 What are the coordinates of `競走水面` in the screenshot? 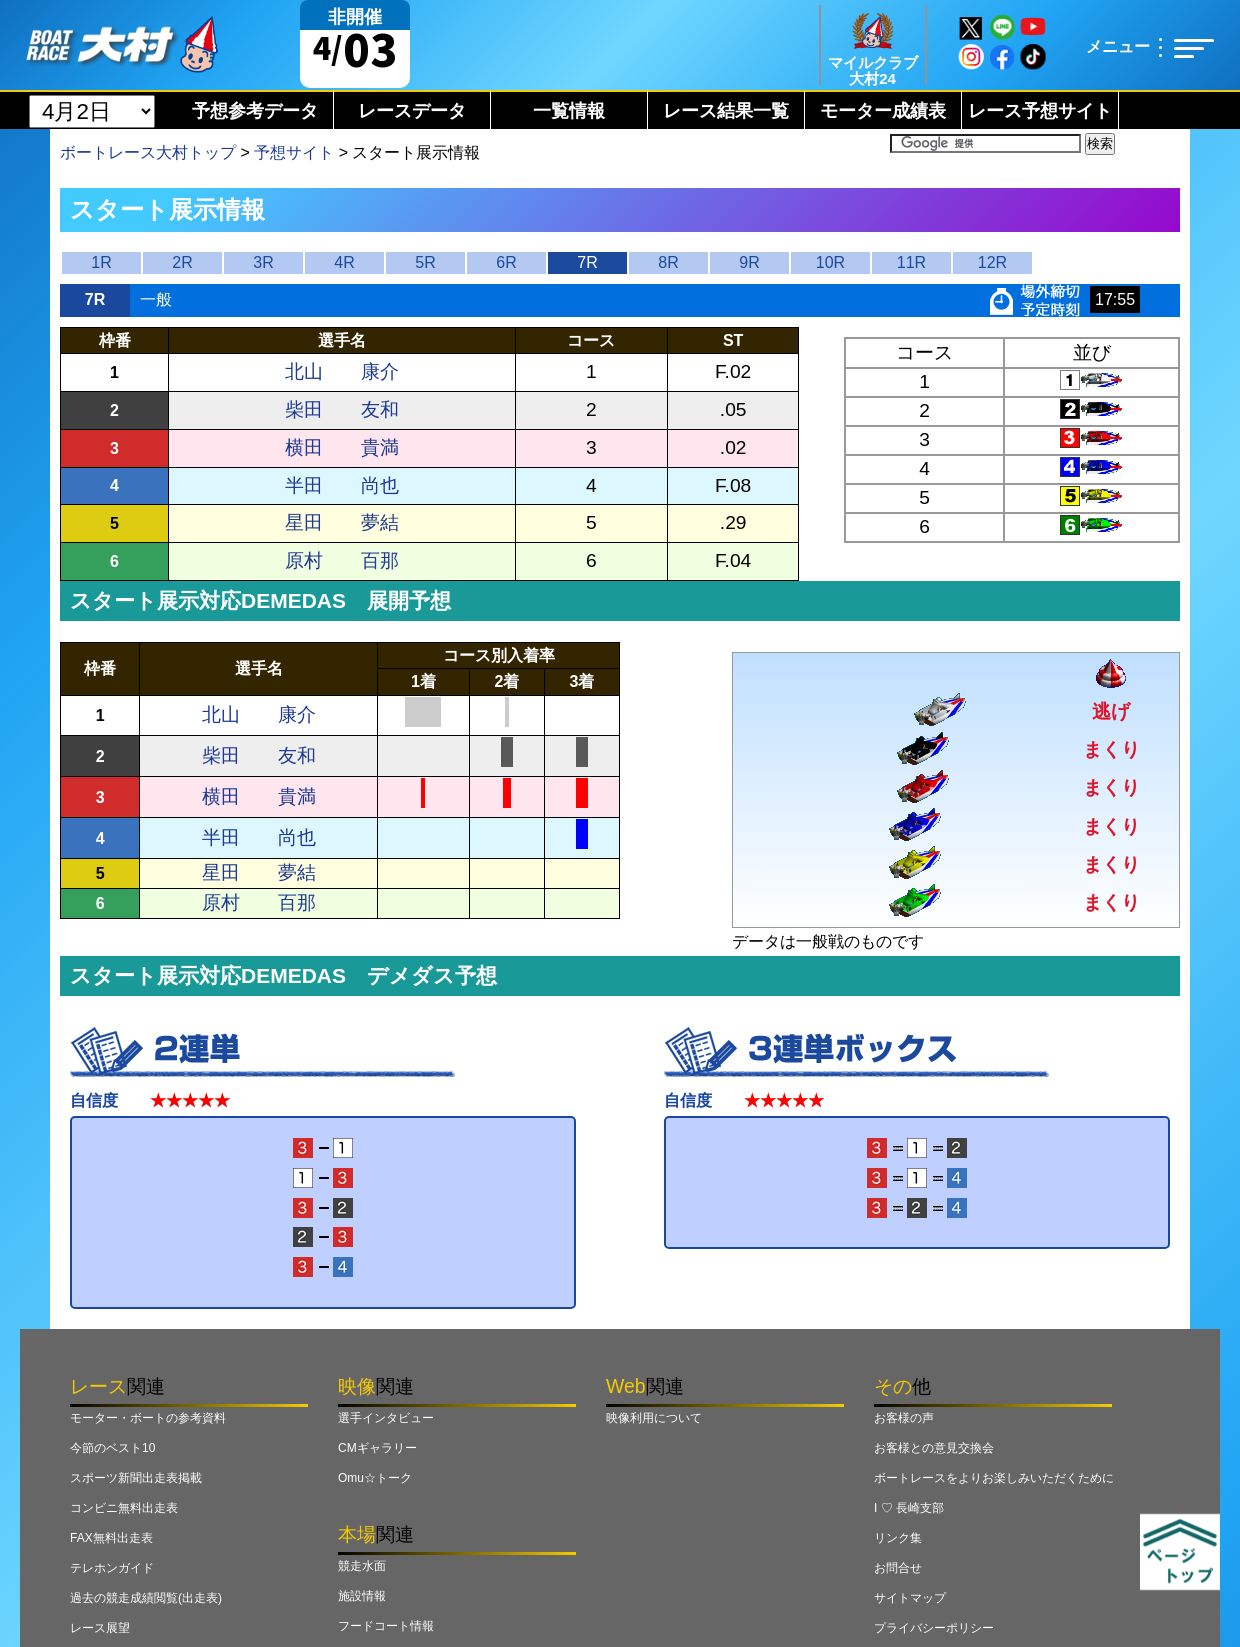 It's located at (362, 1566).